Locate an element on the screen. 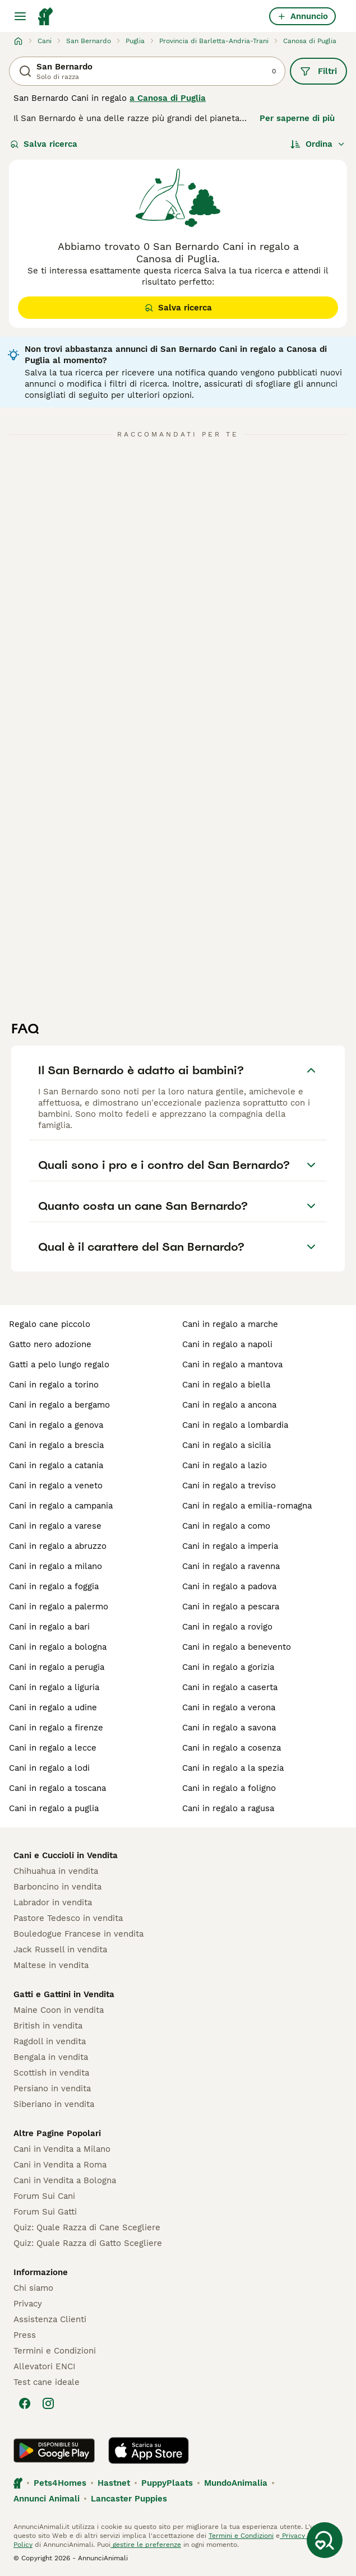 The image size is (356, 2576). Hastnet is located at coordinates (114, 2483).